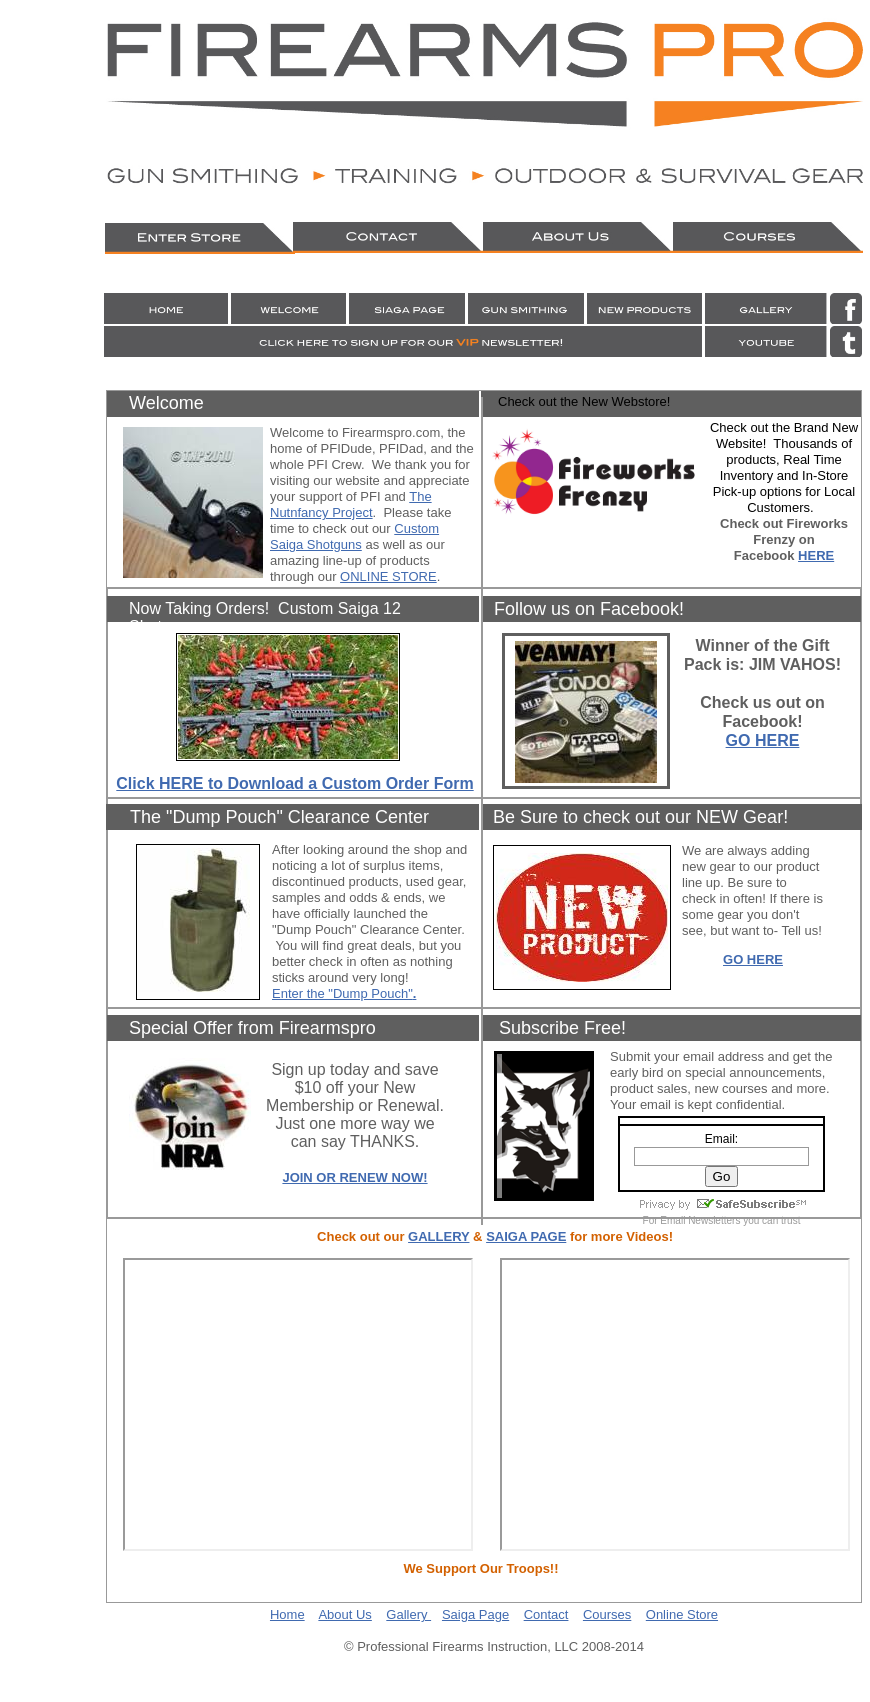 This screenshot has height=1702, width=870. I want to click on JOIN OR RENEW NOW!, so click(354, 1177).